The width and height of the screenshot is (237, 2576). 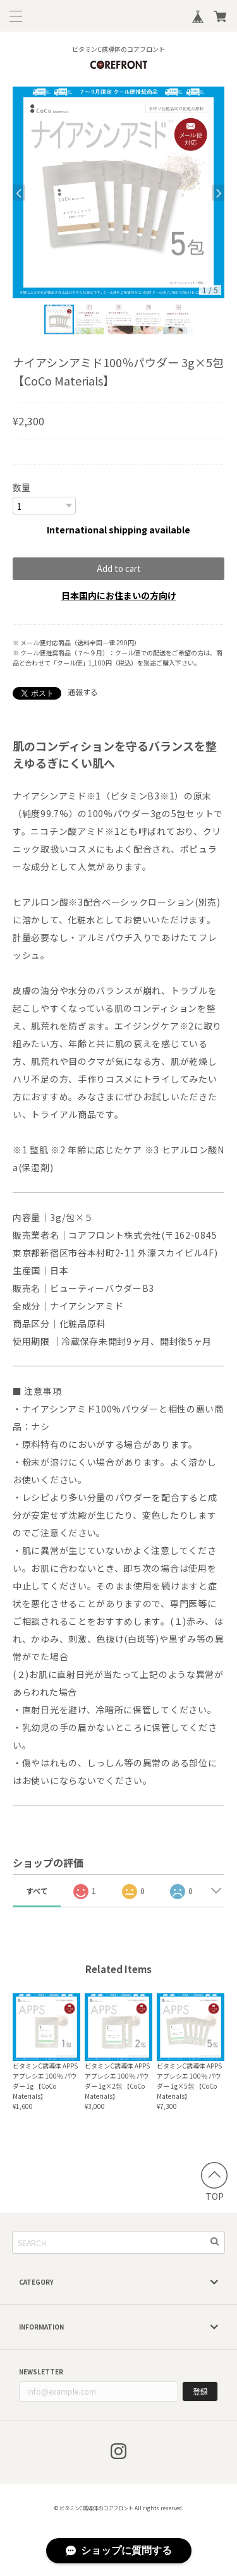 I want to click on Next [button], so click(x=218, y=192).